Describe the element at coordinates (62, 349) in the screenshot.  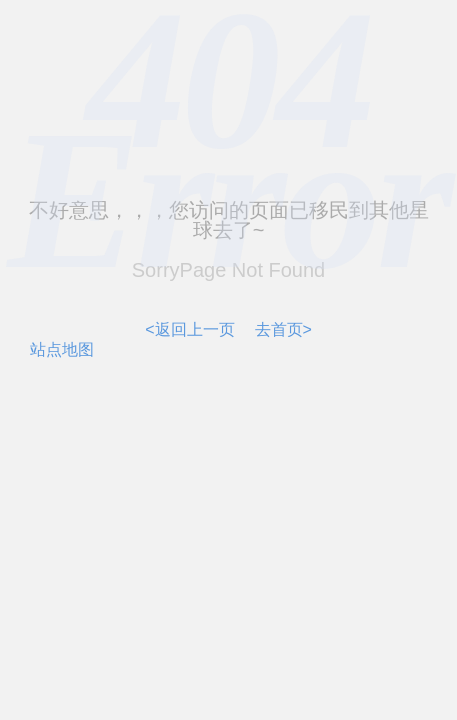
I see `站点地图` at that location.